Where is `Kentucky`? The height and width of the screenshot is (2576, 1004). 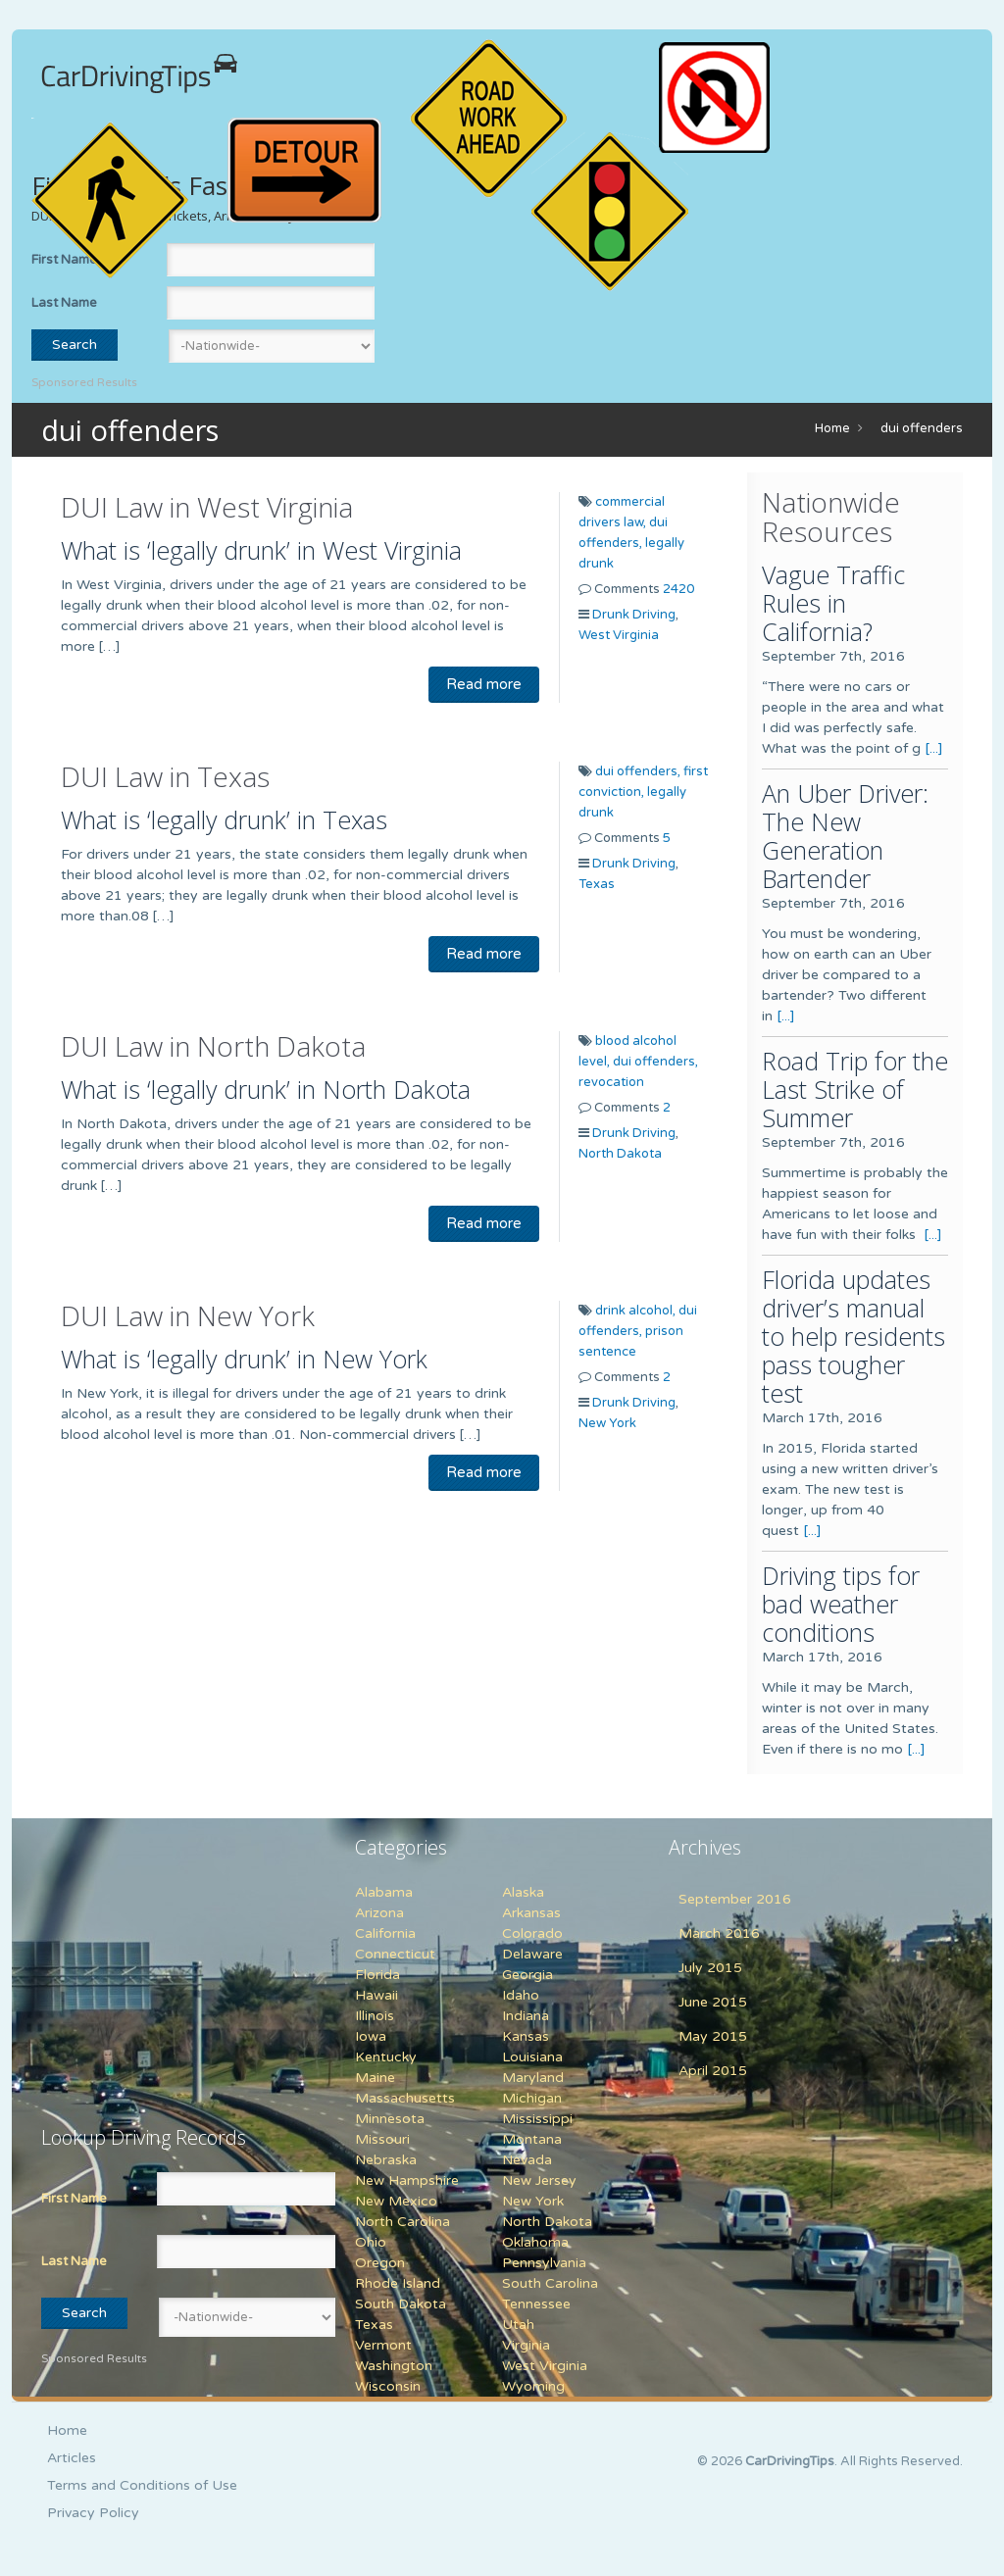
Kentucky is located at coordinates (386, 2057).